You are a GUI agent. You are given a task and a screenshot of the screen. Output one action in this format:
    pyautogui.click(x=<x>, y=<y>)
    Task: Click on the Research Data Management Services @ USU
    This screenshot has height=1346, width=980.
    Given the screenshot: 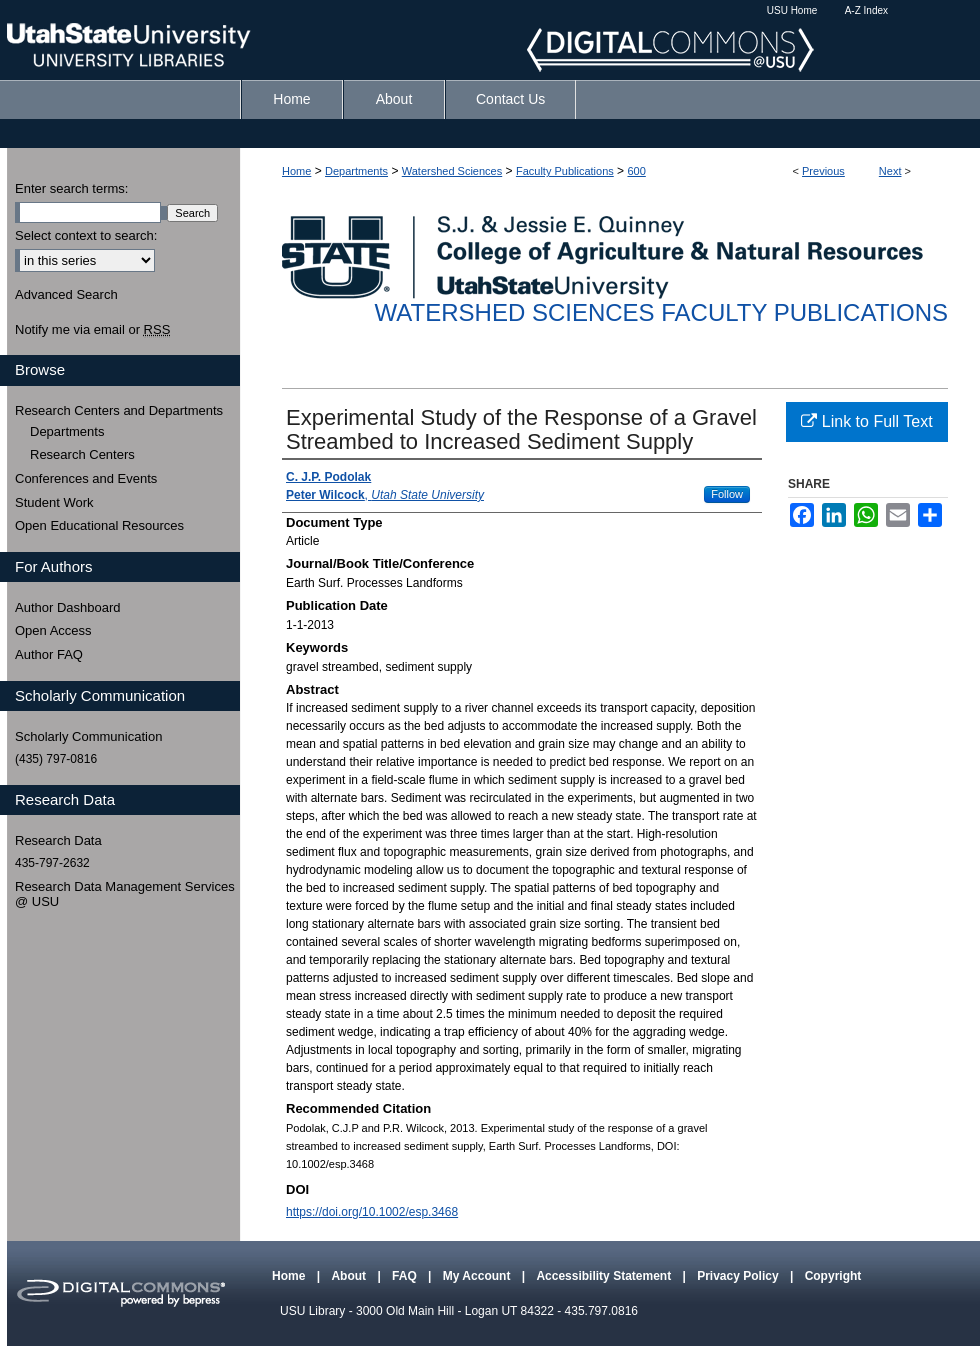 What is the action you would take?
    pyautogui.click(x=125, y=894)
    